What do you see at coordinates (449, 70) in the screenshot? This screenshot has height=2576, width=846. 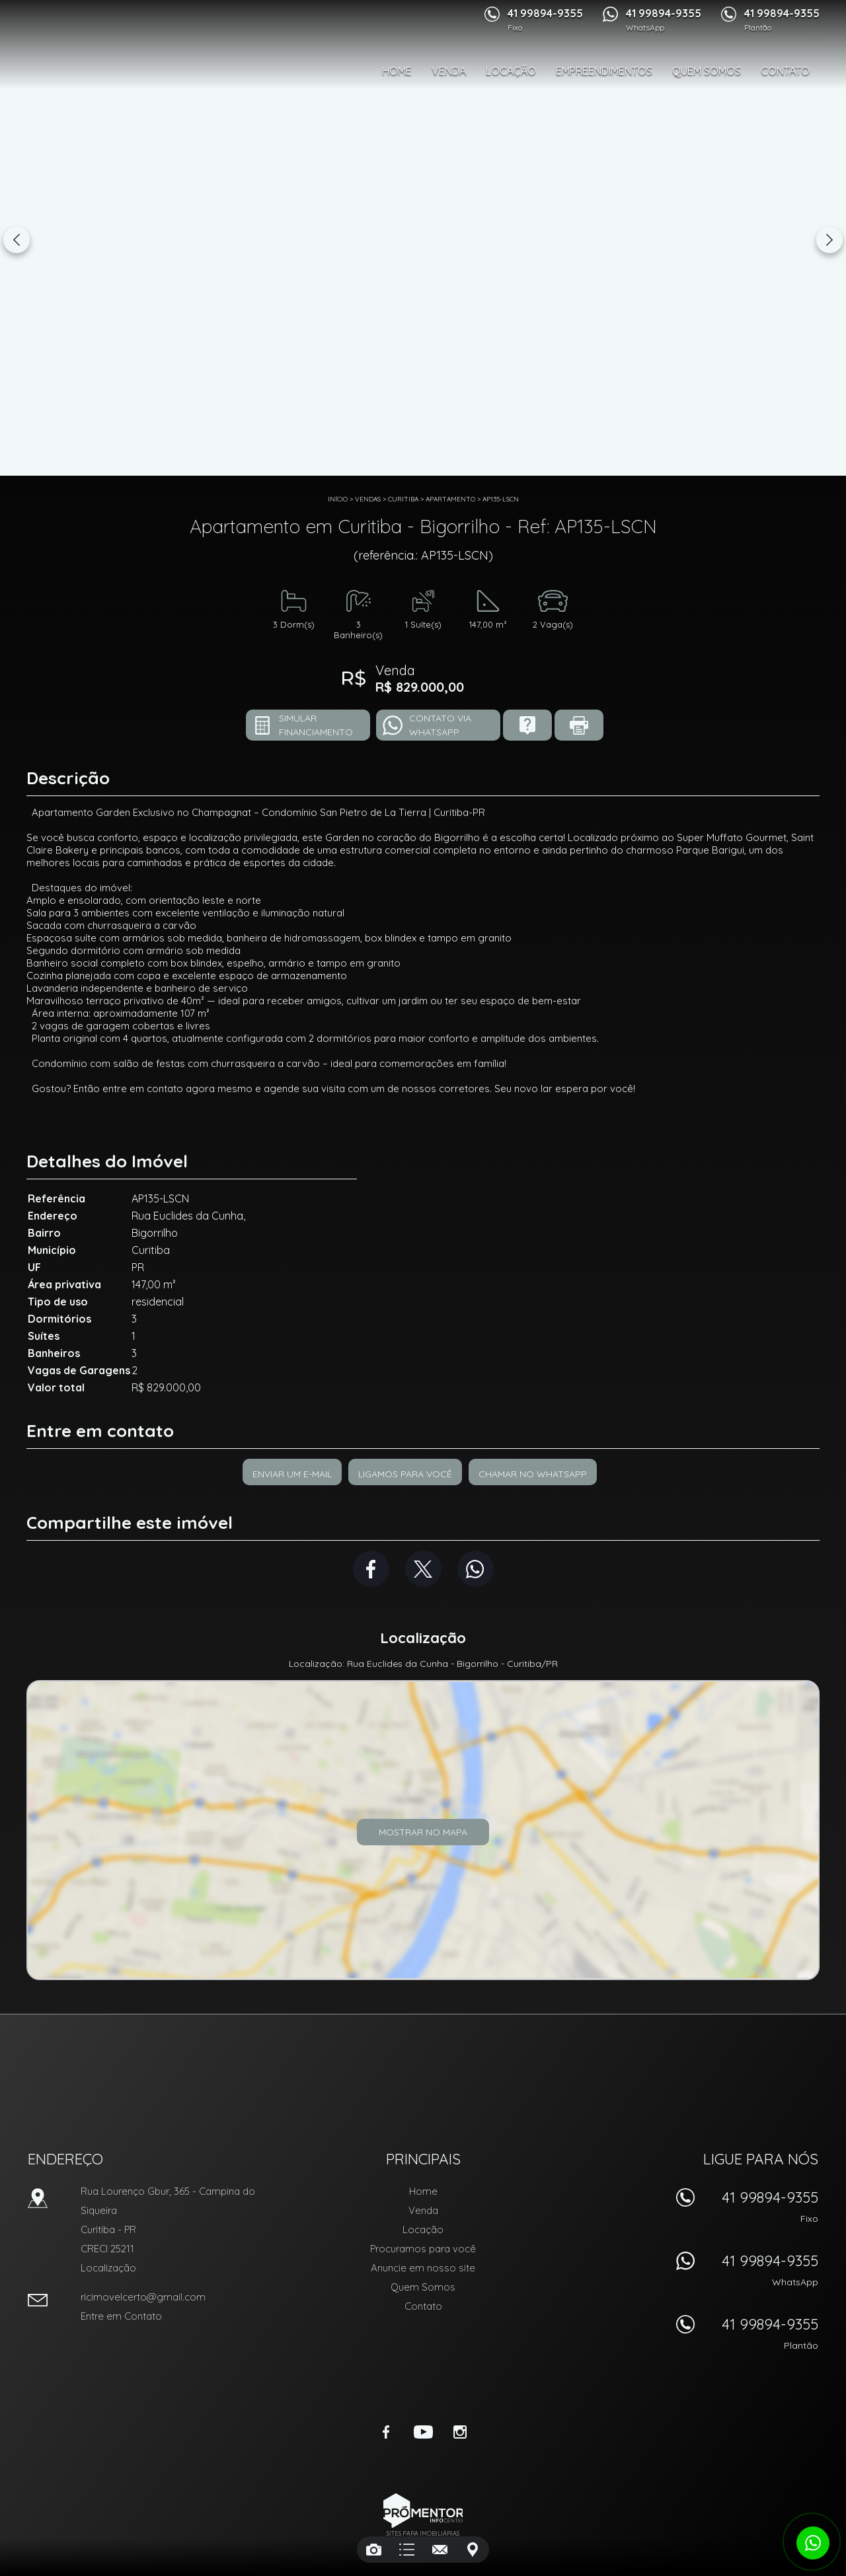 I see `Venda` at bounding box center [449, 70].